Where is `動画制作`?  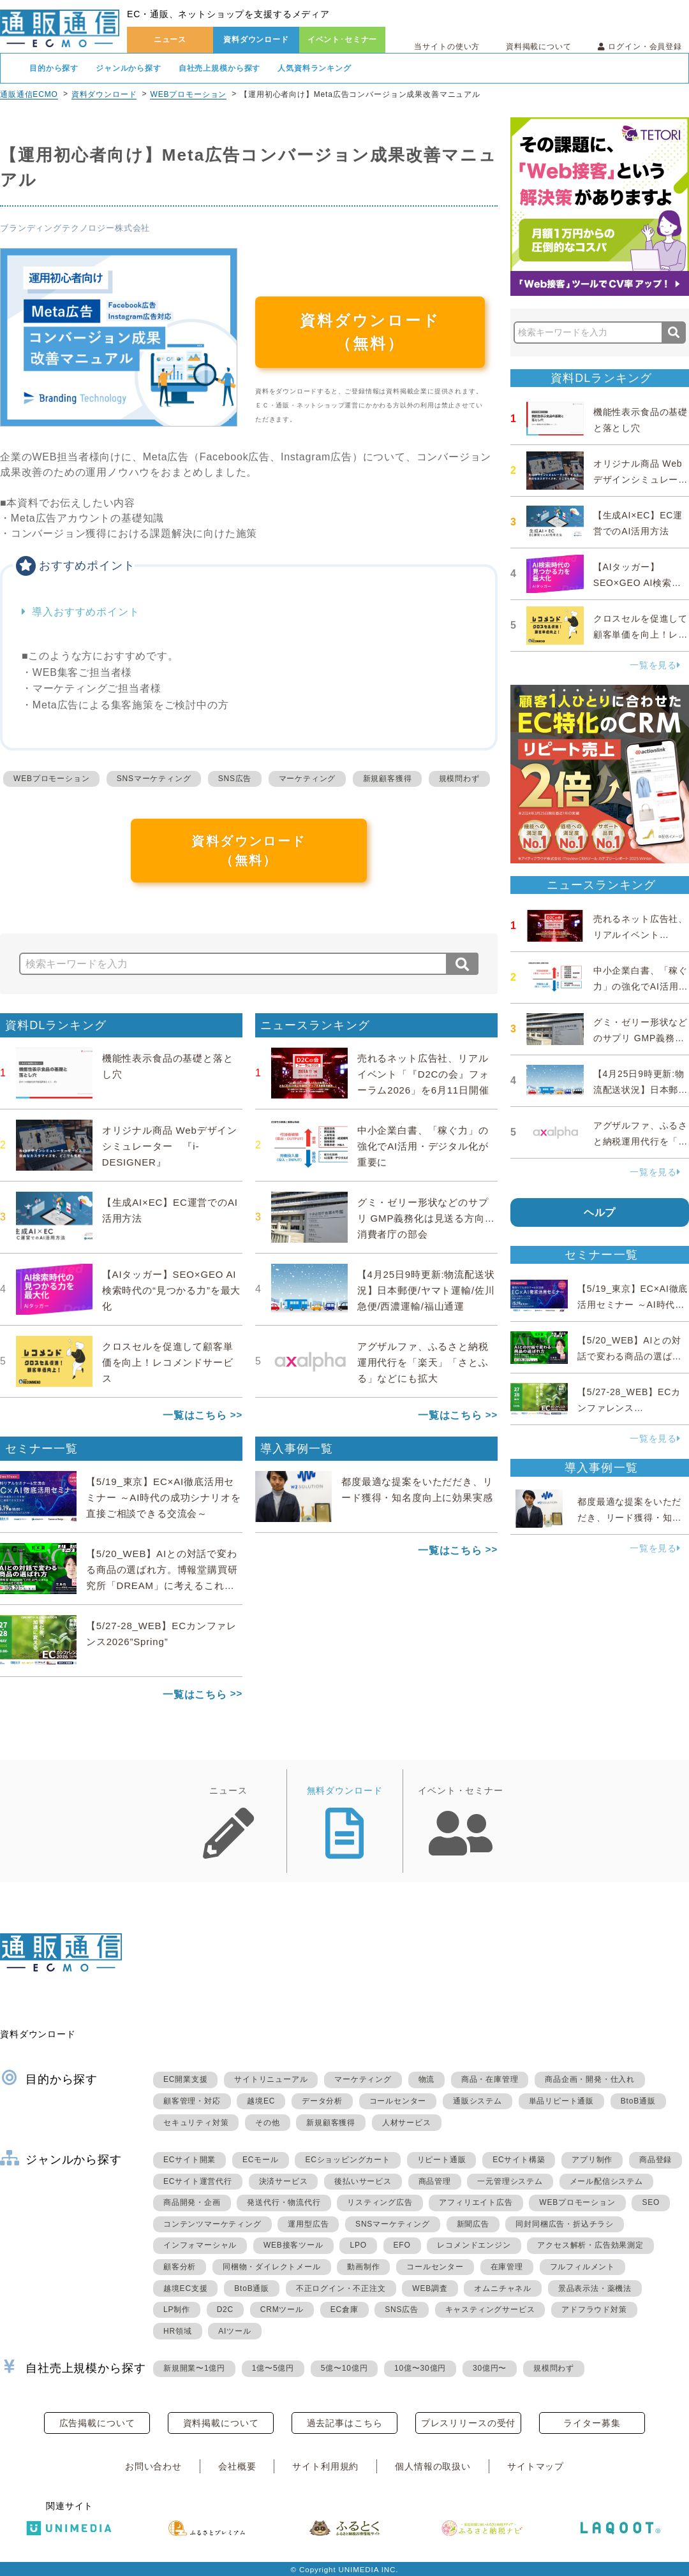
動画制作 is located at coordinates (363, 2266).